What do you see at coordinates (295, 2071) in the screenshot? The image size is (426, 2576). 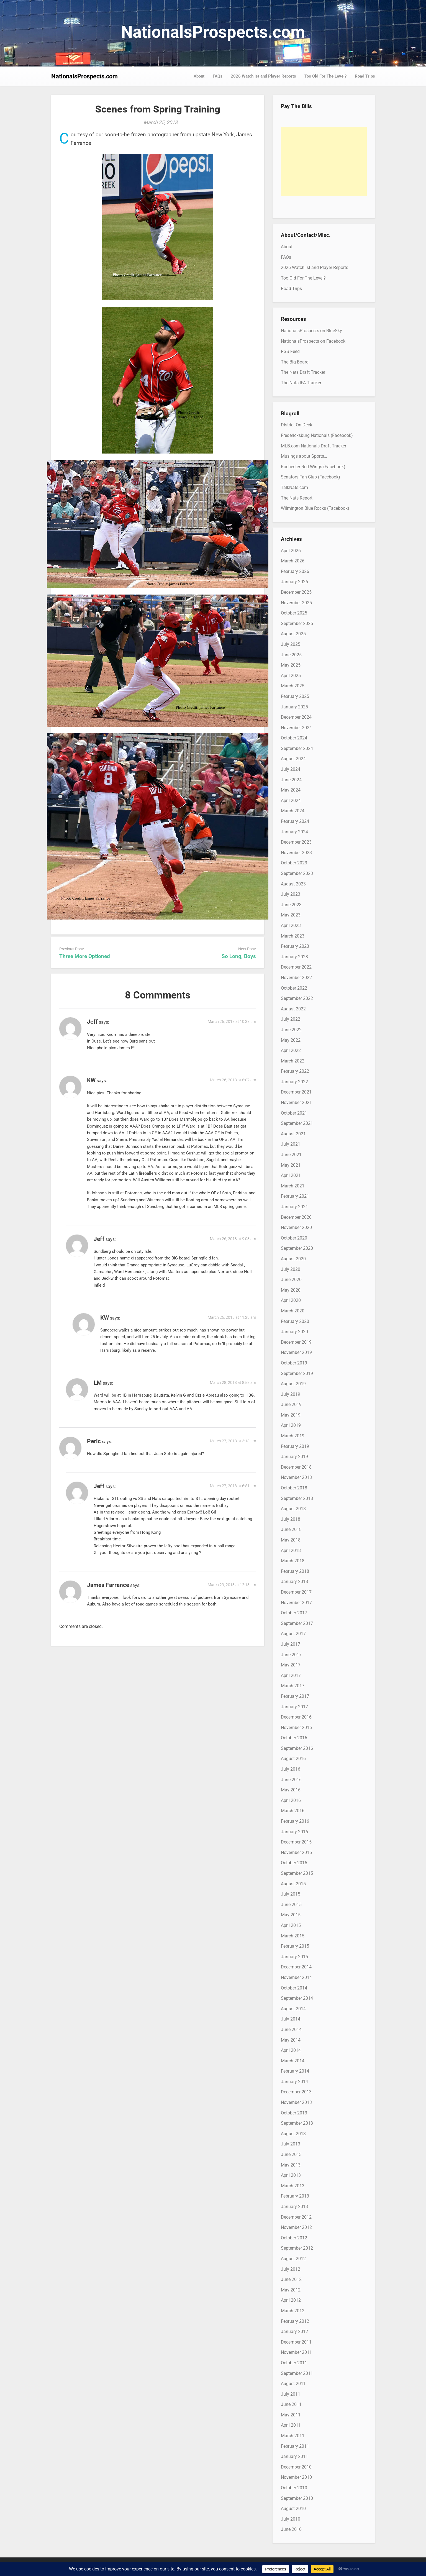 I see `February 2014` at bounding box center [295, 2071].